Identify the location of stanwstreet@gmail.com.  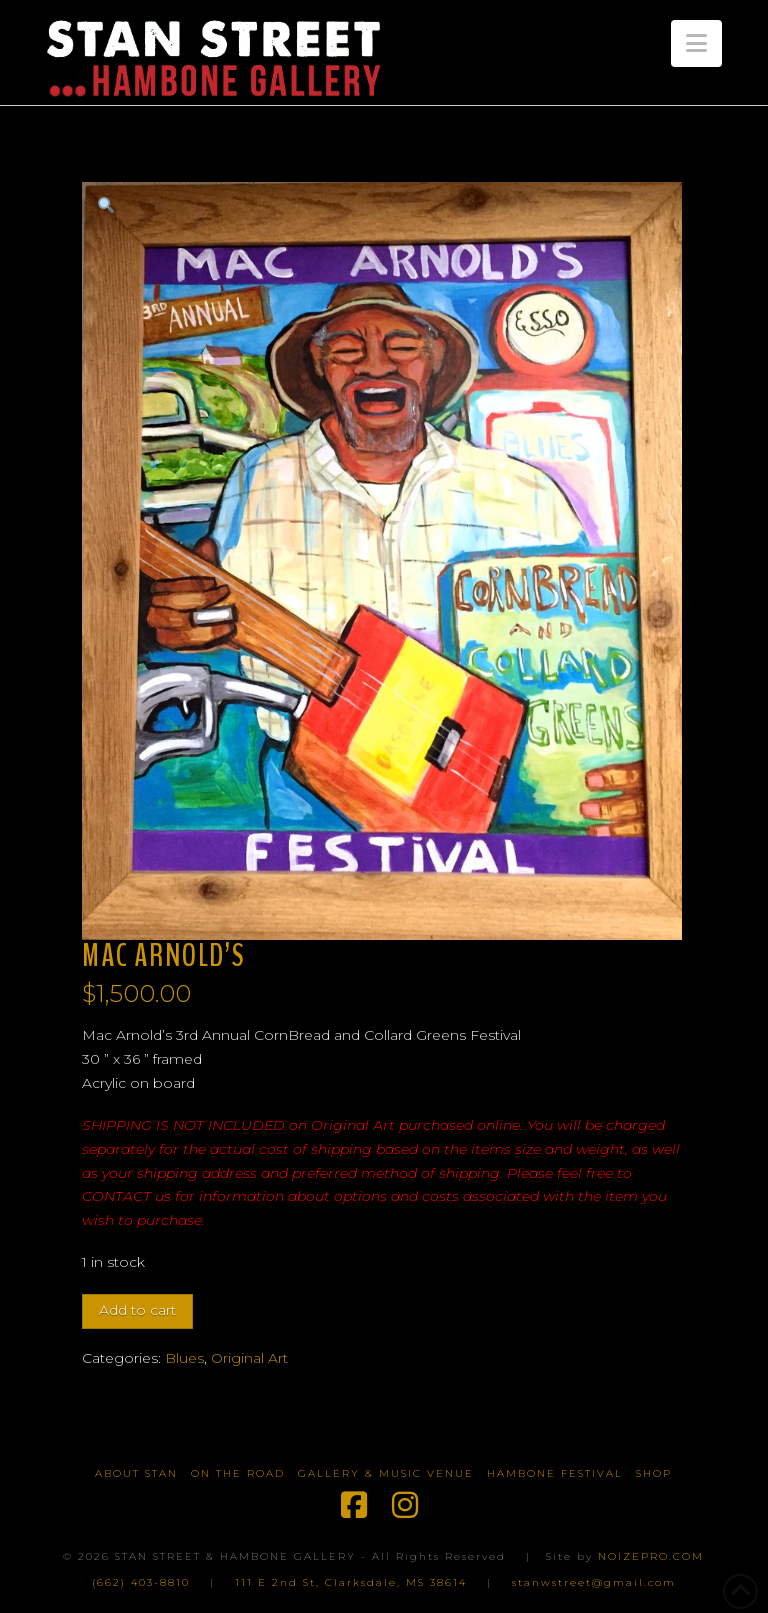
(594, 1582).